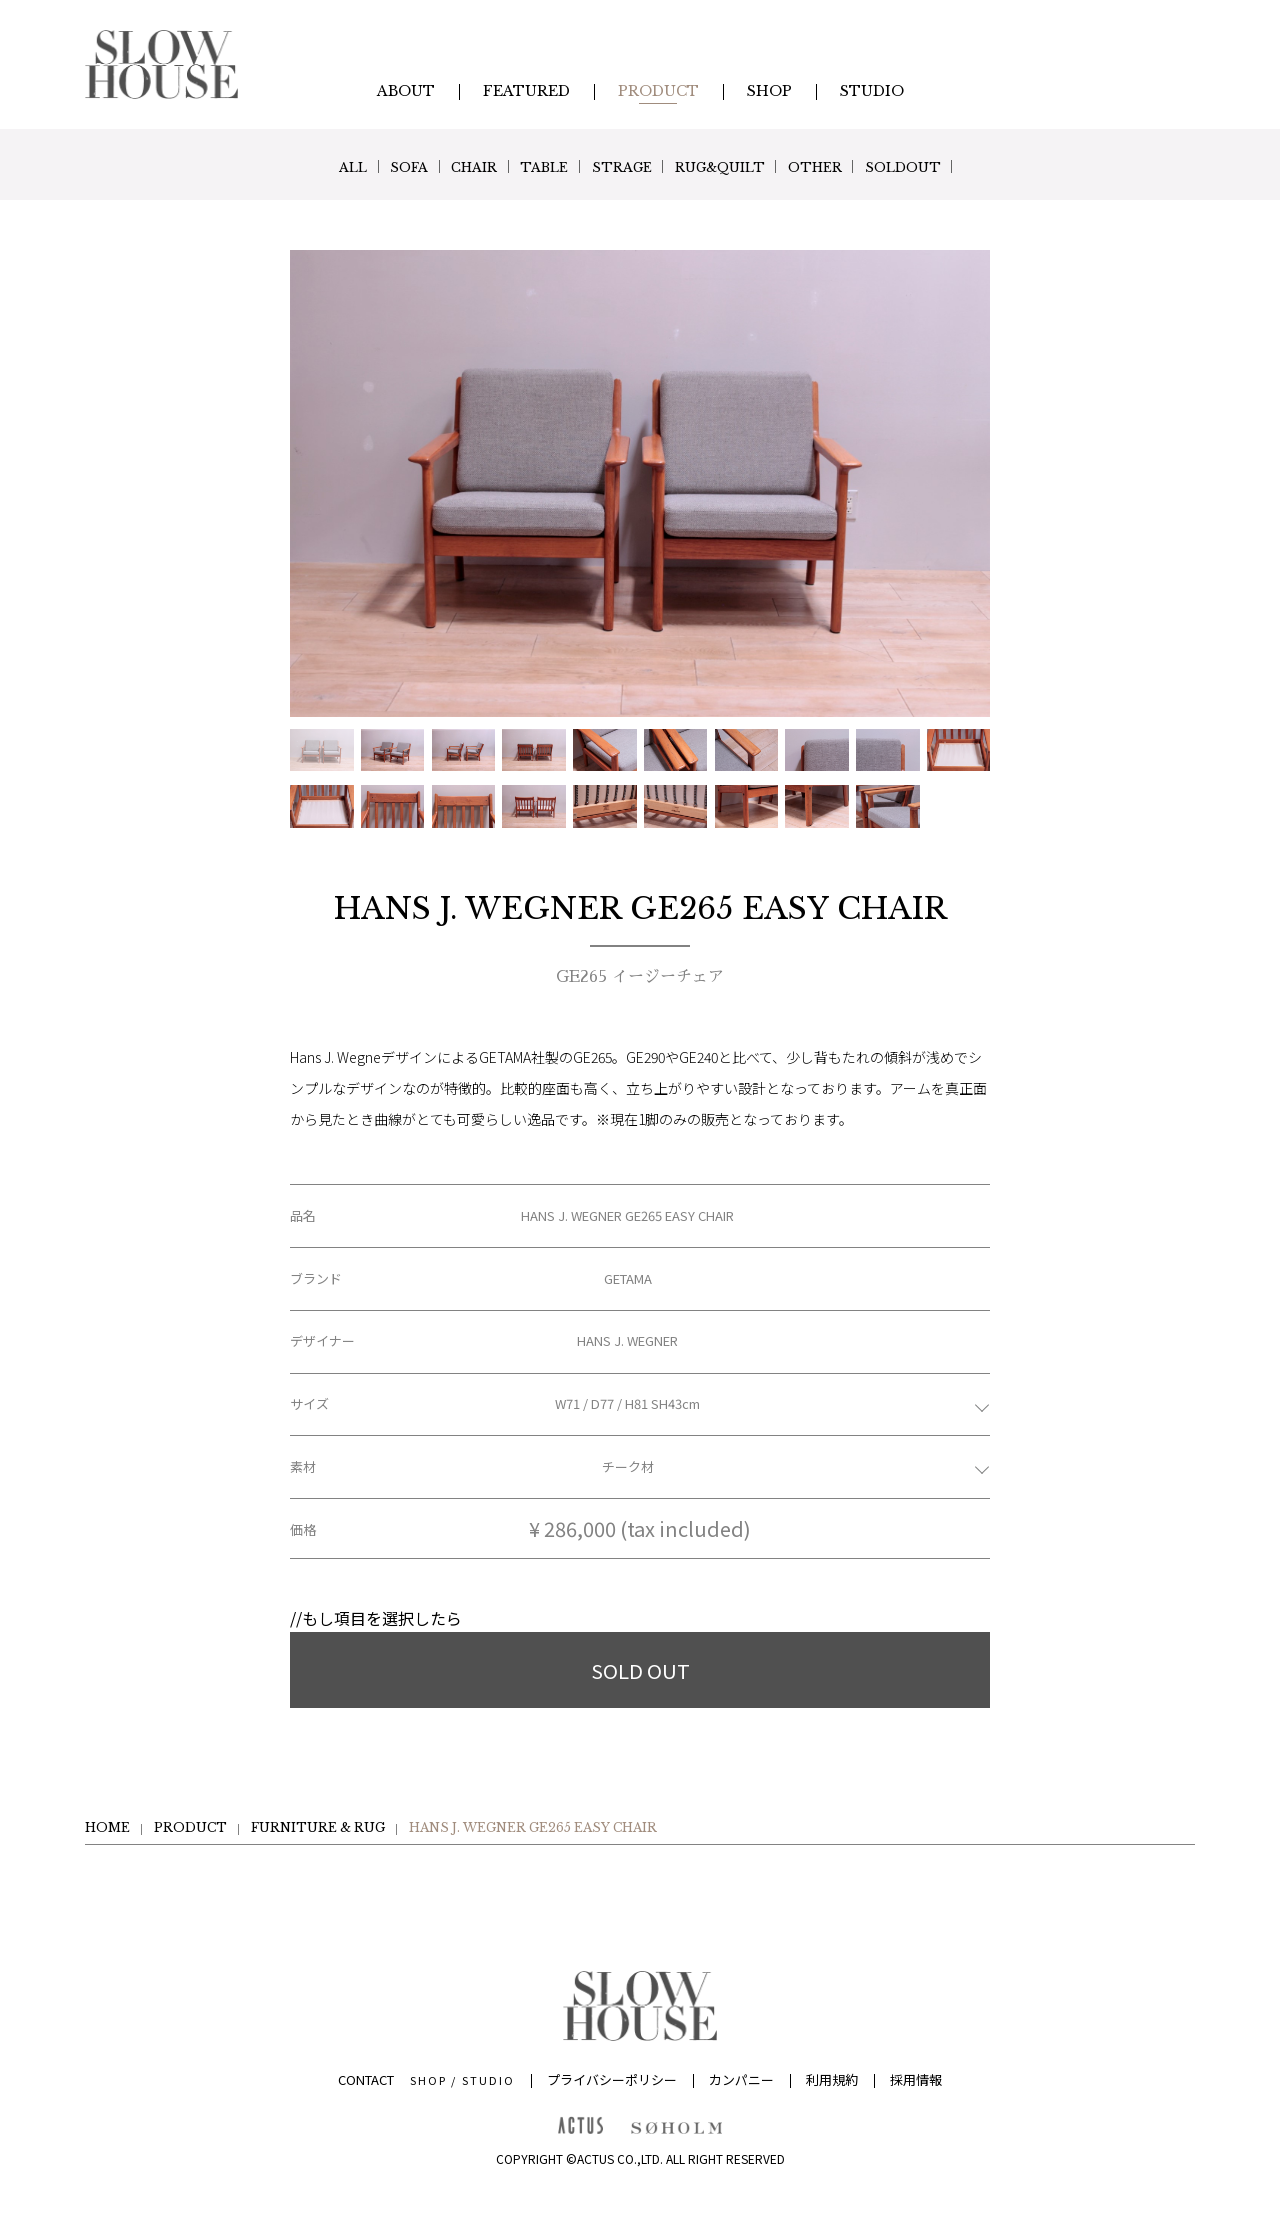 The width and height of the screenshot is (1280, 2239). What do you see at coordinates (832, 2079) in the screenshot?
I see `利用規約` at bounding box center [832, 2079].